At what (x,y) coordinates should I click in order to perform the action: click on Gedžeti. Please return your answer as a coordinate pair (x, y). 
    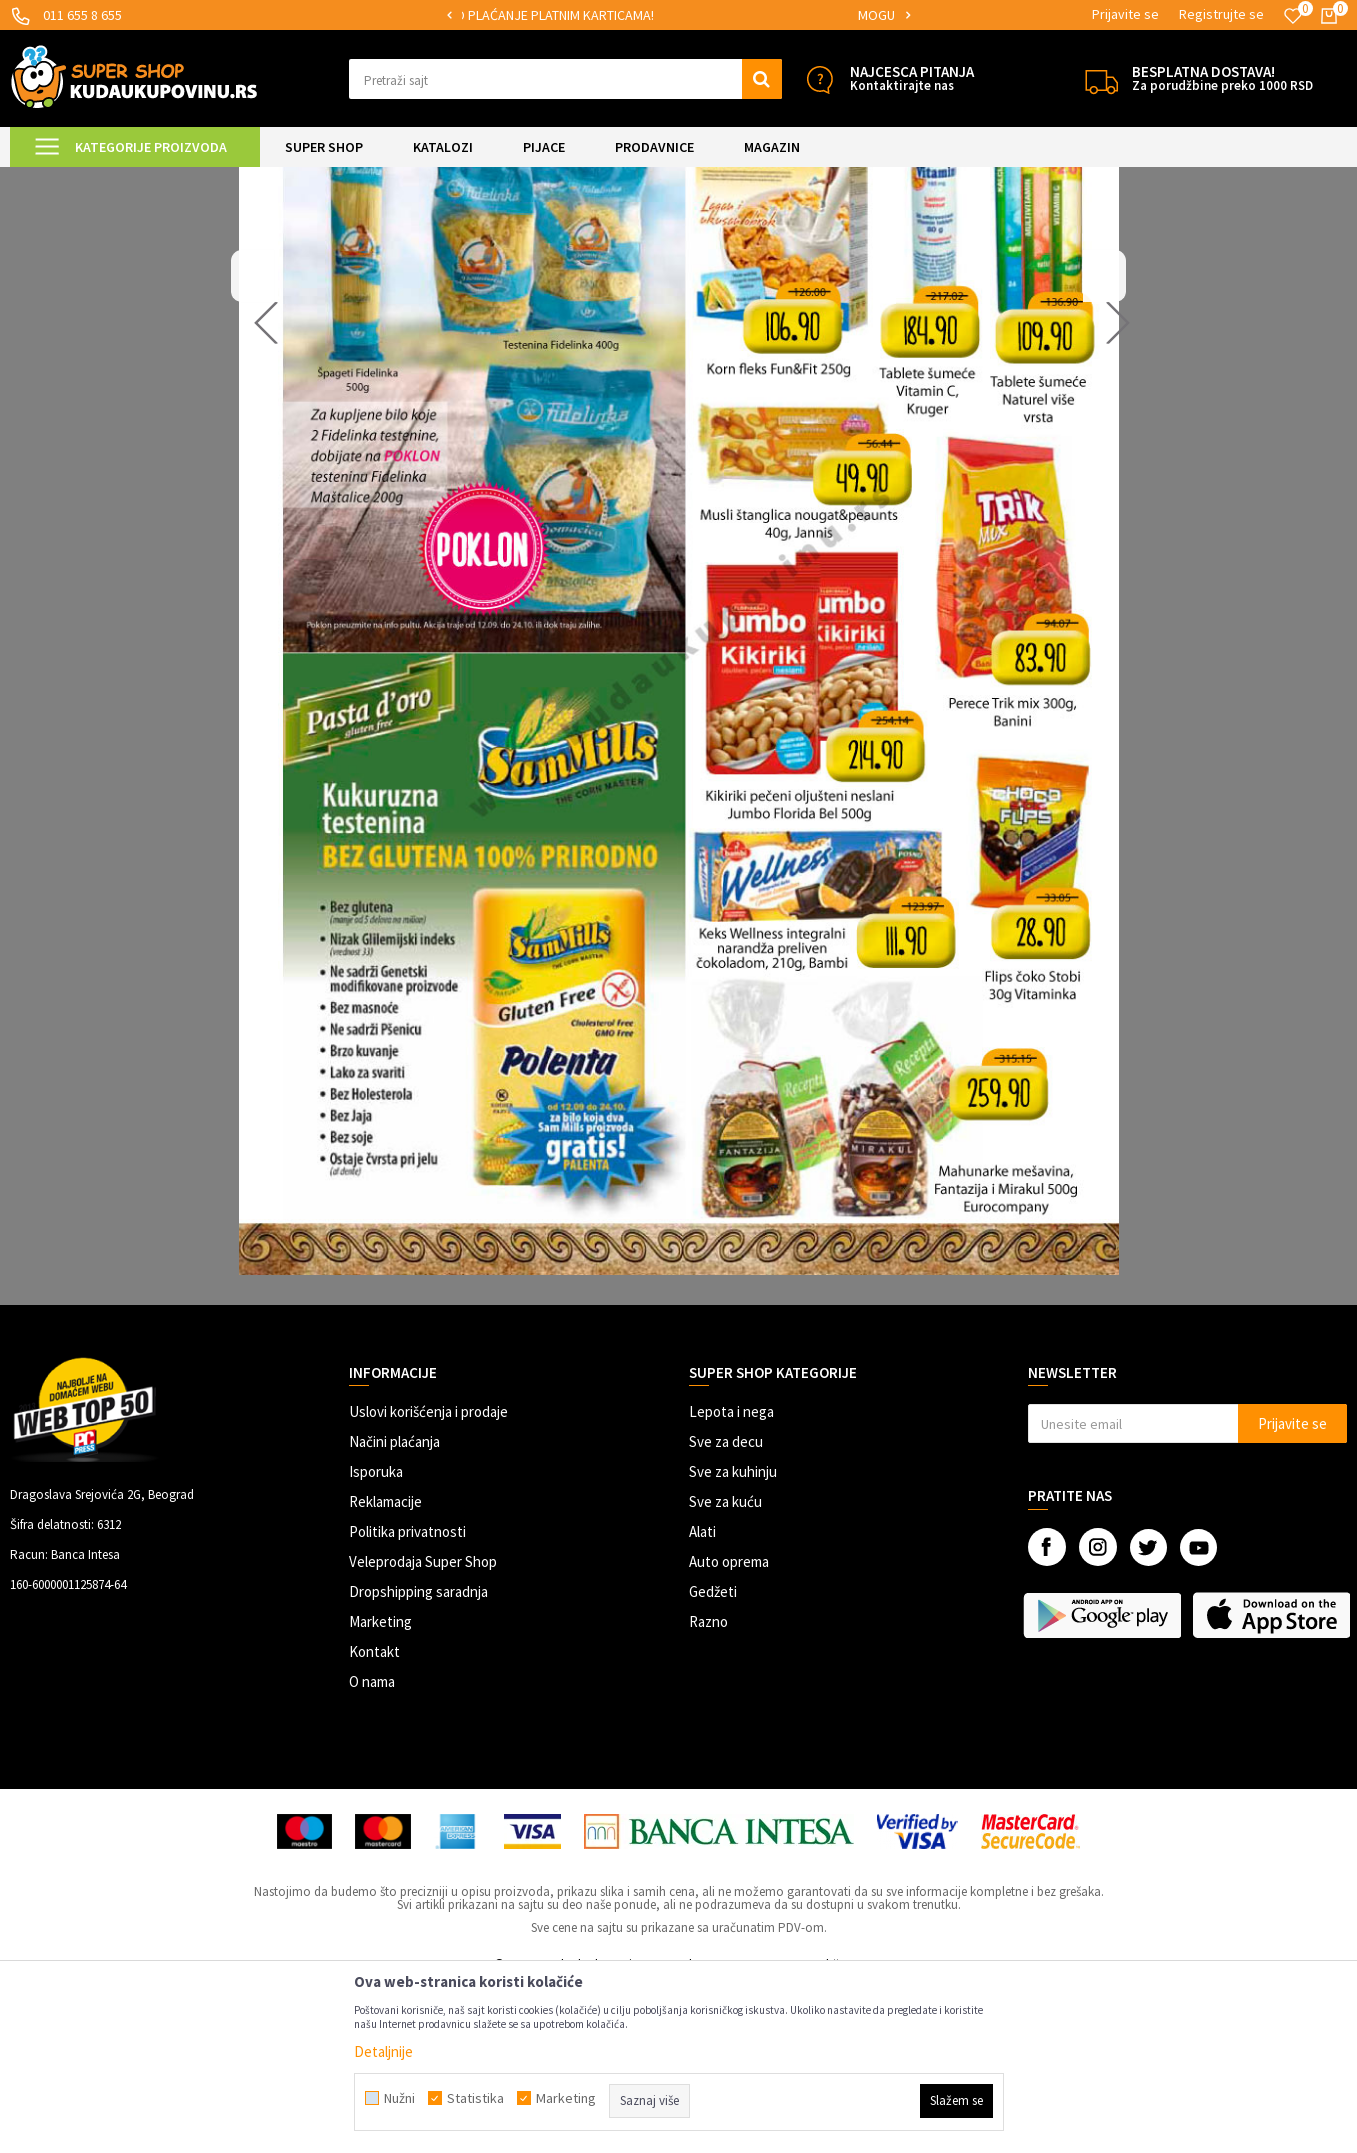
    Looking at the image, I should click on (713, 1758).